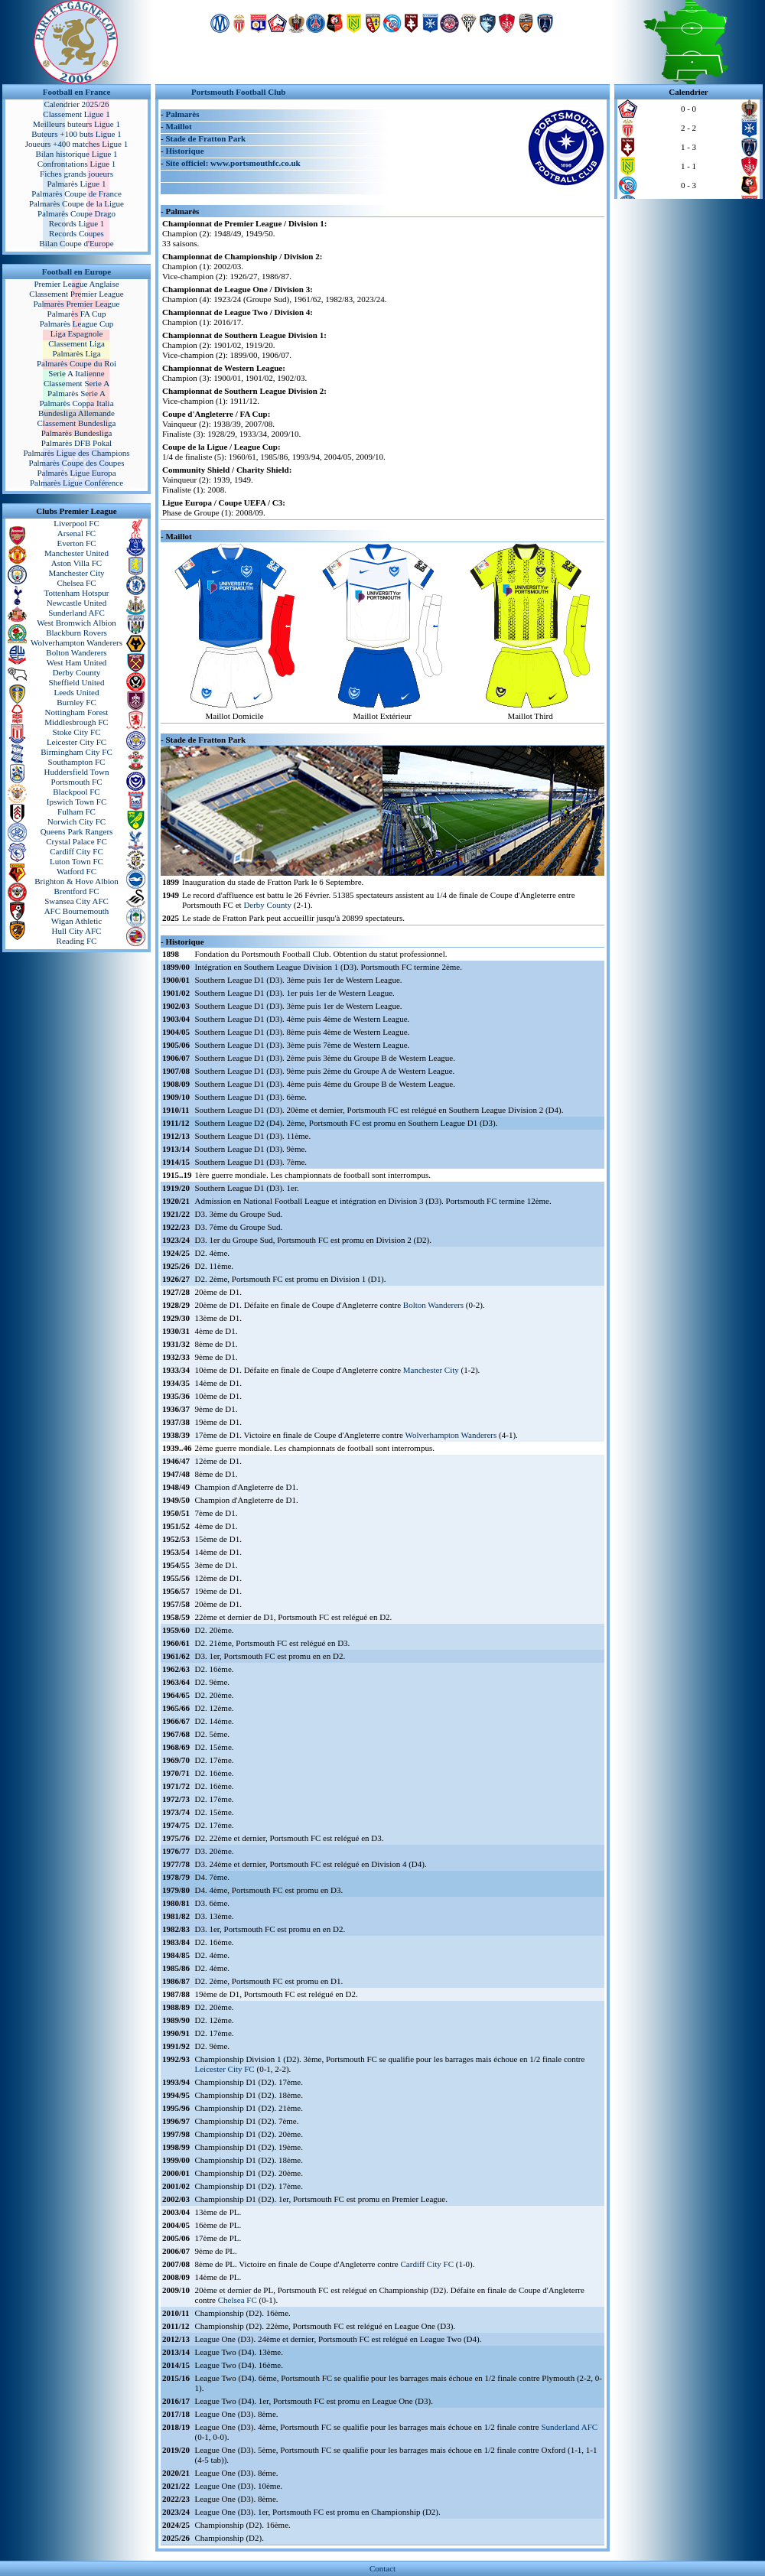 The width and height of the screenshot is (765, 2576). I want to click on Palmarès Ligue 1, so click(76, 183).